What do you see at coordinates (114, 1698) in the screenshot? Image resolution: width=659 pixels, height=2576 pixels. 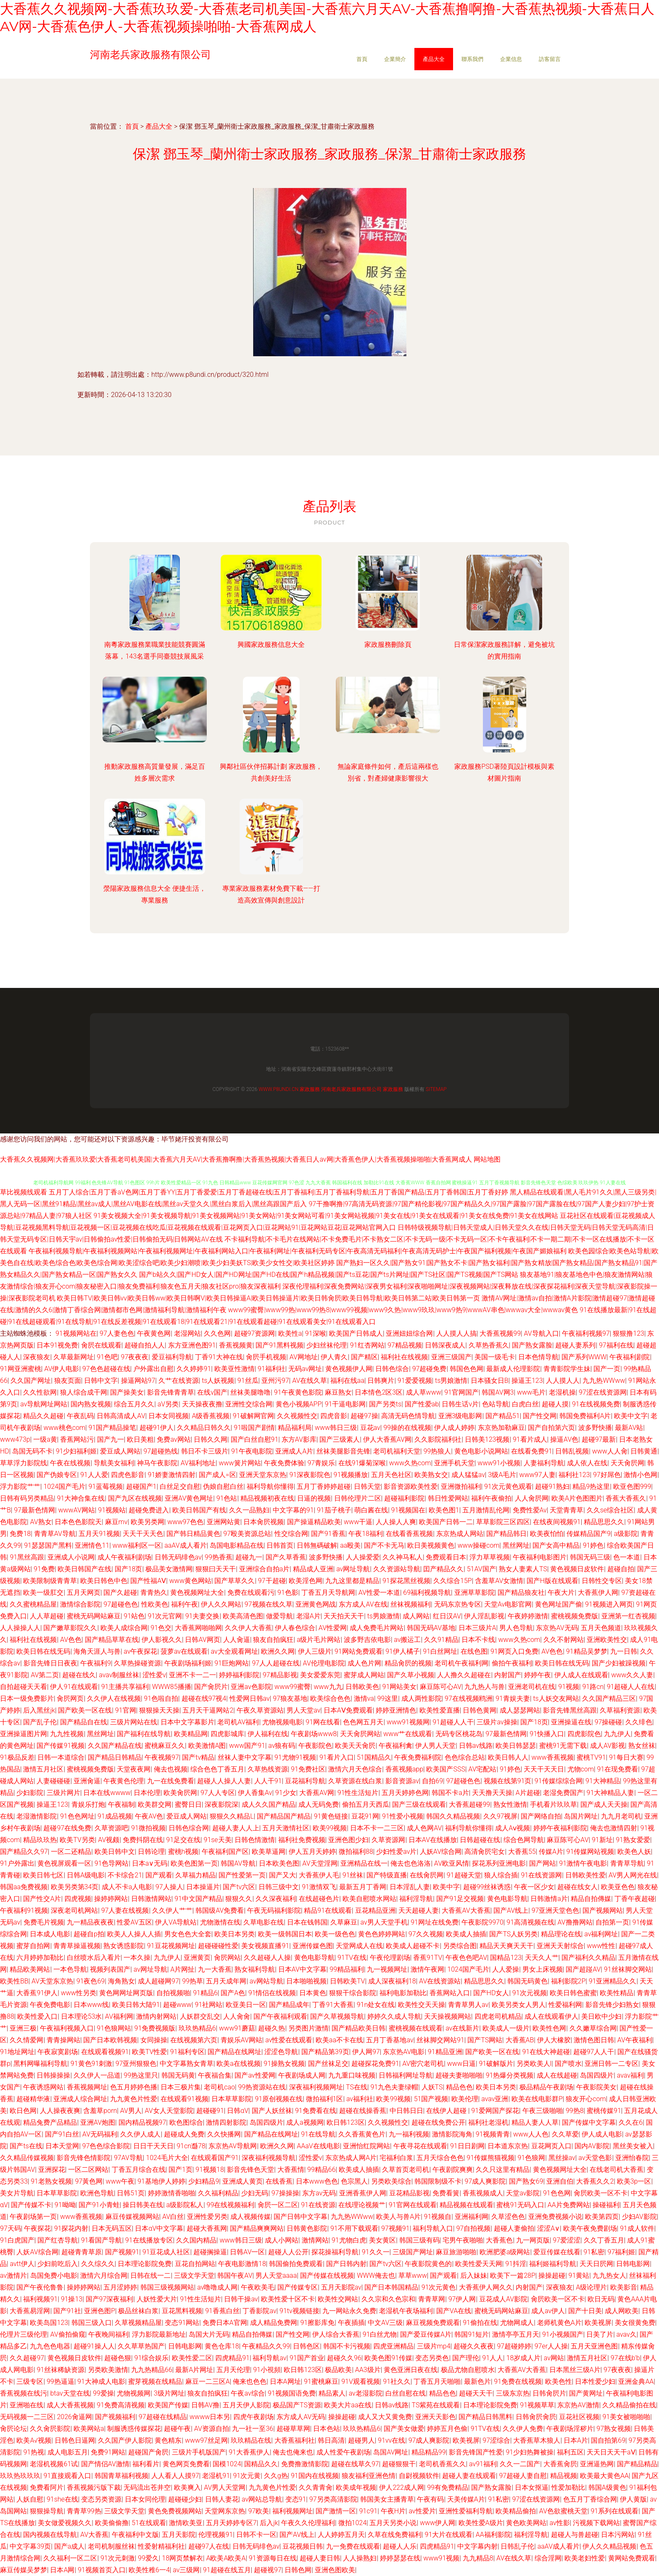 I see `久久伊人在线视频` at bounding box center [114, 1698].